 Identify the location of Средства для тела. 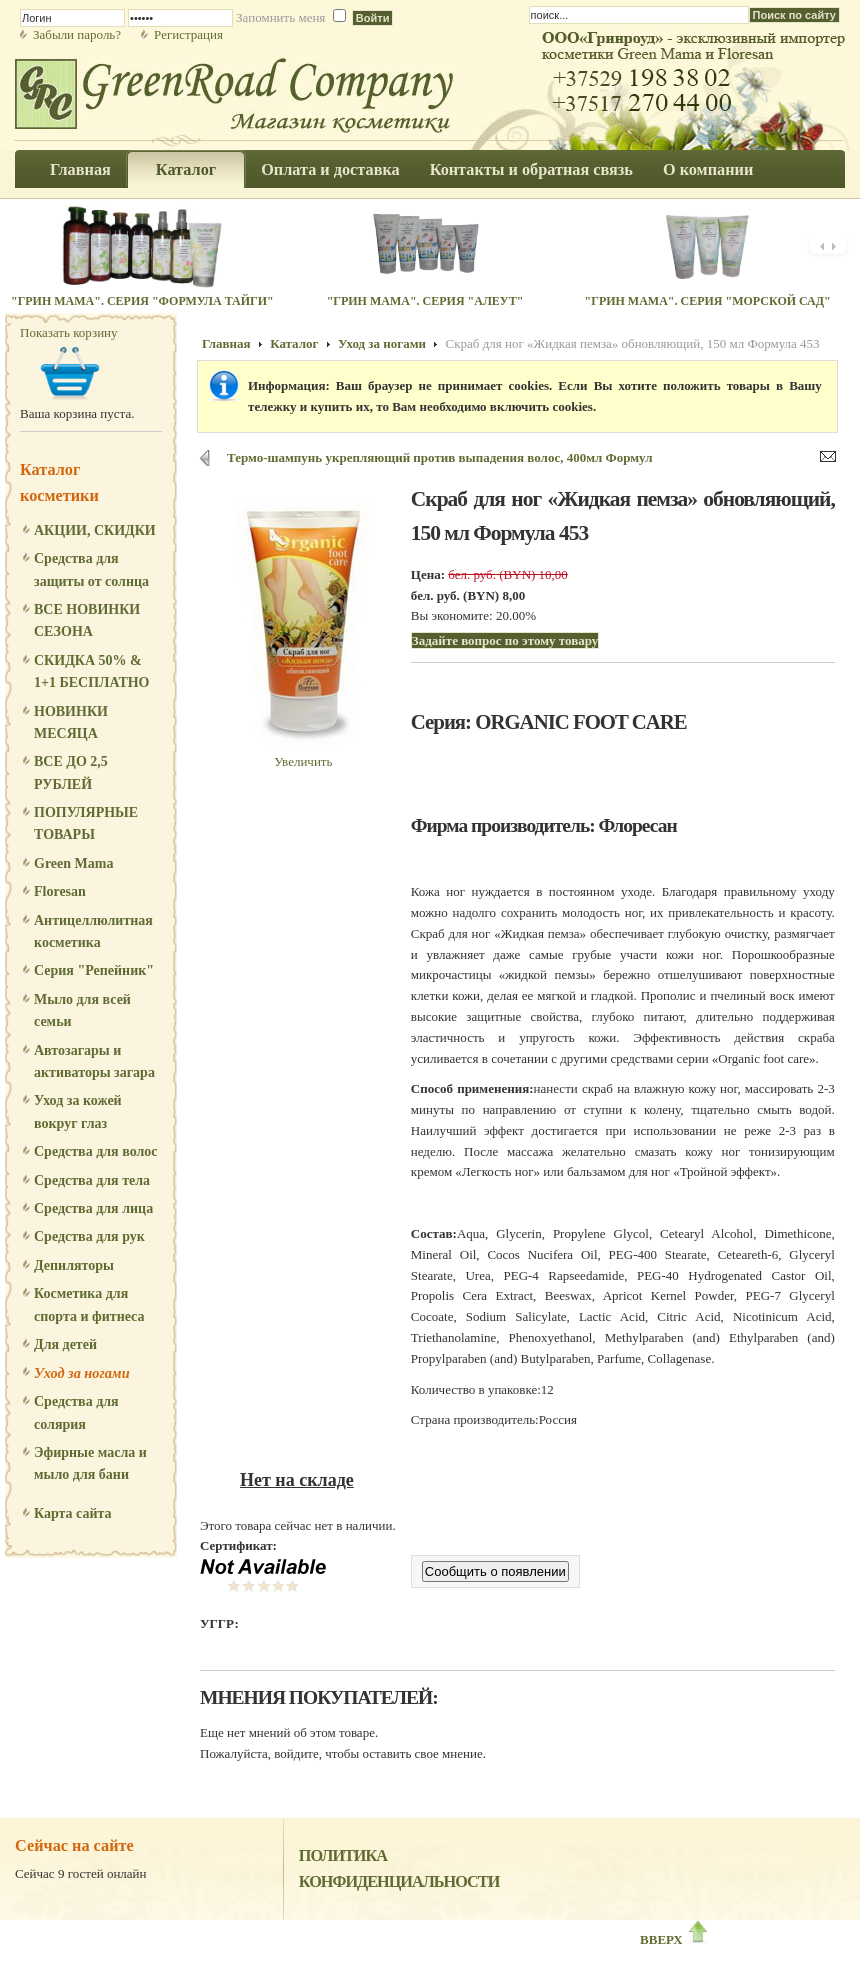
(92, 1180).